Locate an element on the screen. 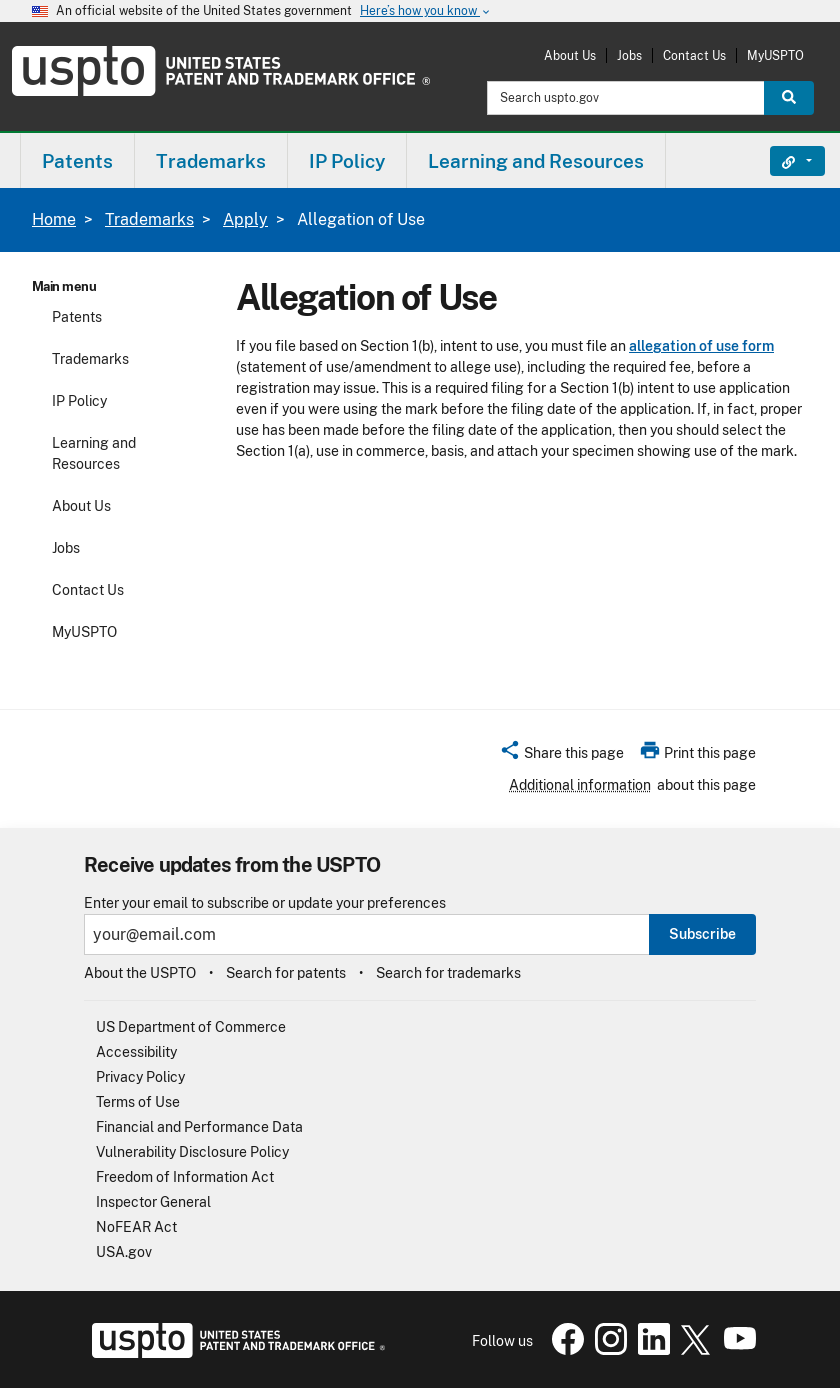 This screenshot has width=840, height=1388. USA.gov is located at coordinates (124, 1252).